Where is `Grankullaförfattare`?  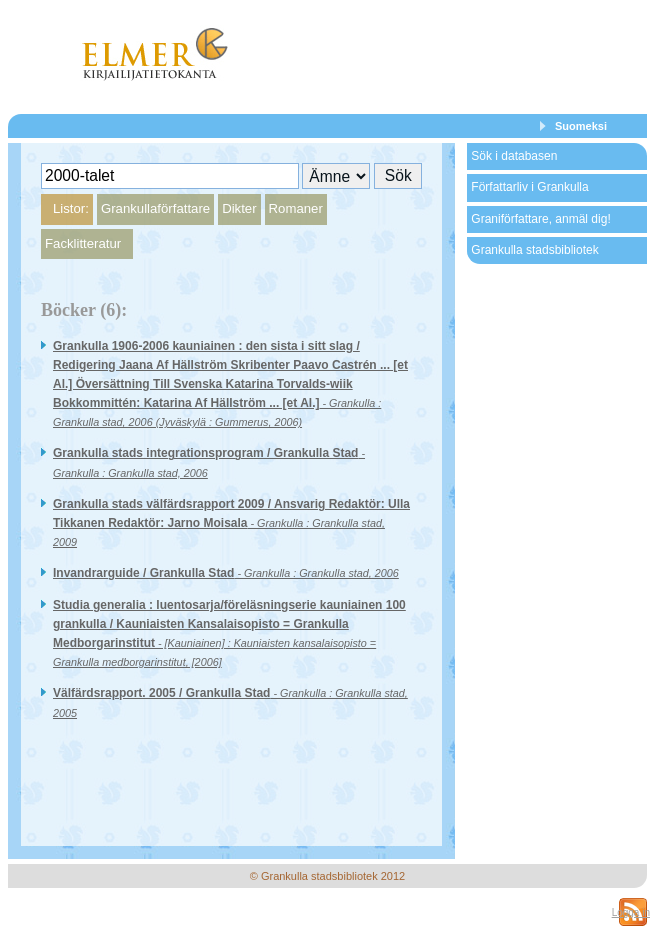 Grankullaförfattare is located at coordinates (155, 208).